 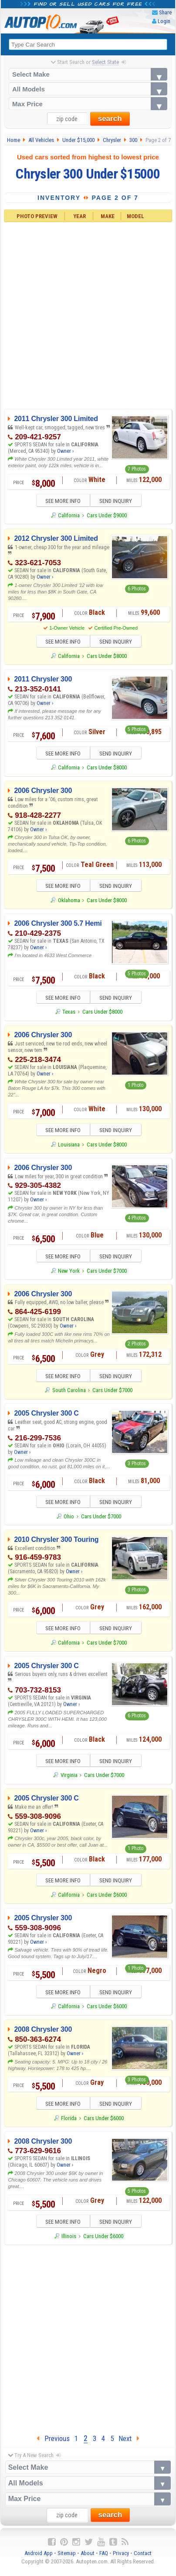 What do you see at coordinates (103, 2559) in the screenshot?
I see `FAQ` at bounding box center [103, 2559].